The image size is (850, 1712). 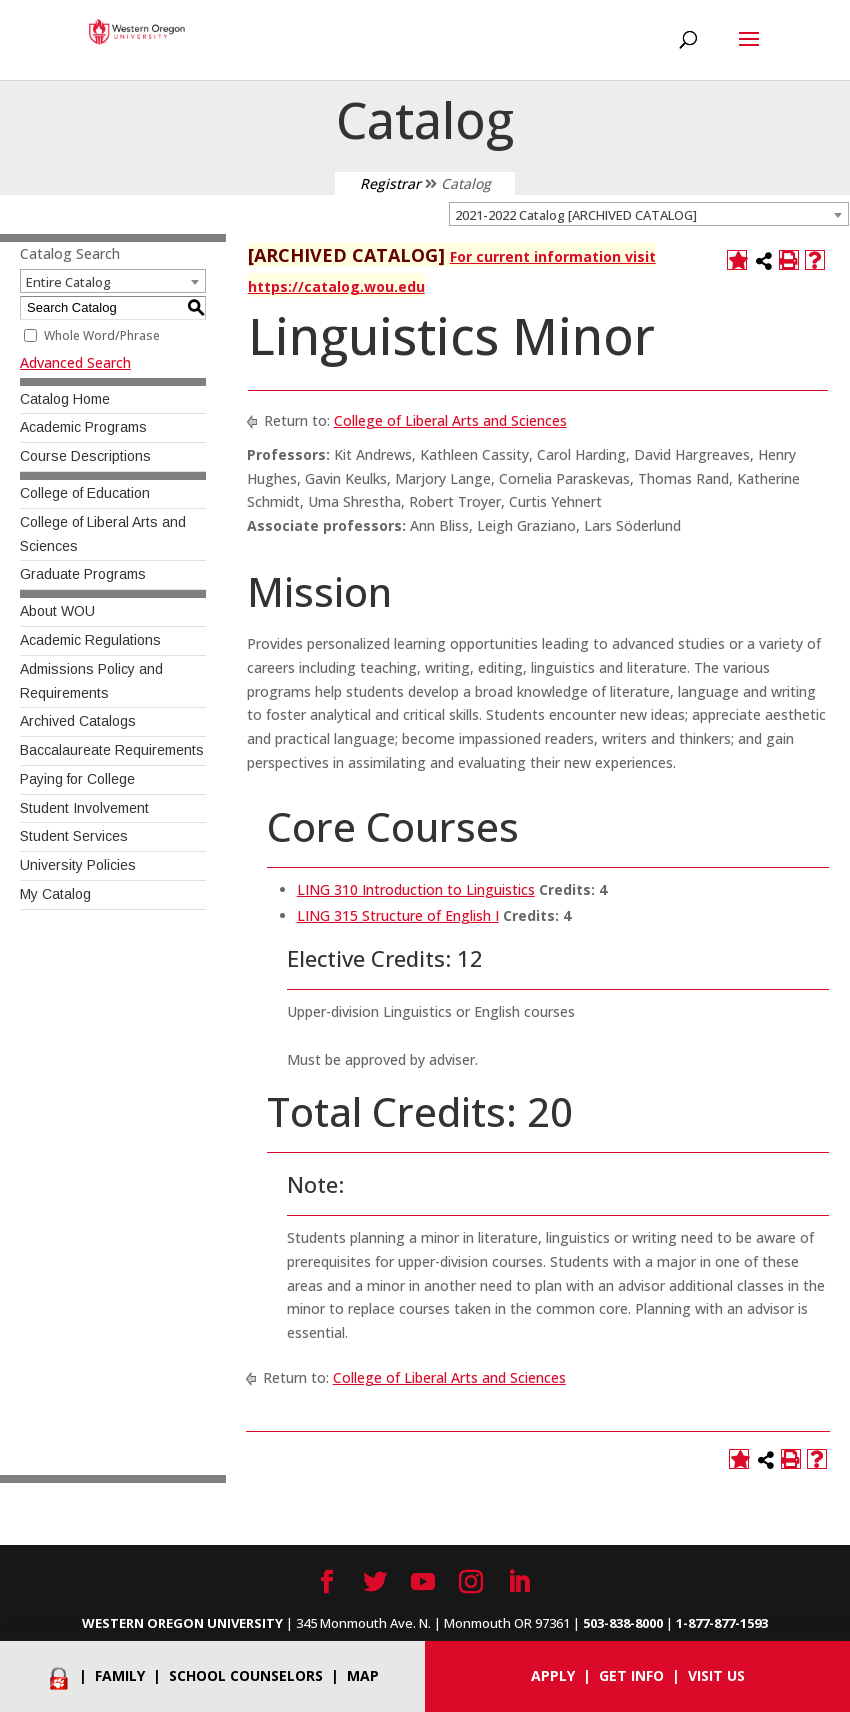 What do you see at coordinates (398, 915) in the screenshot?
I see `LING 315 Structure of English I` at bounding box center [398, 915].